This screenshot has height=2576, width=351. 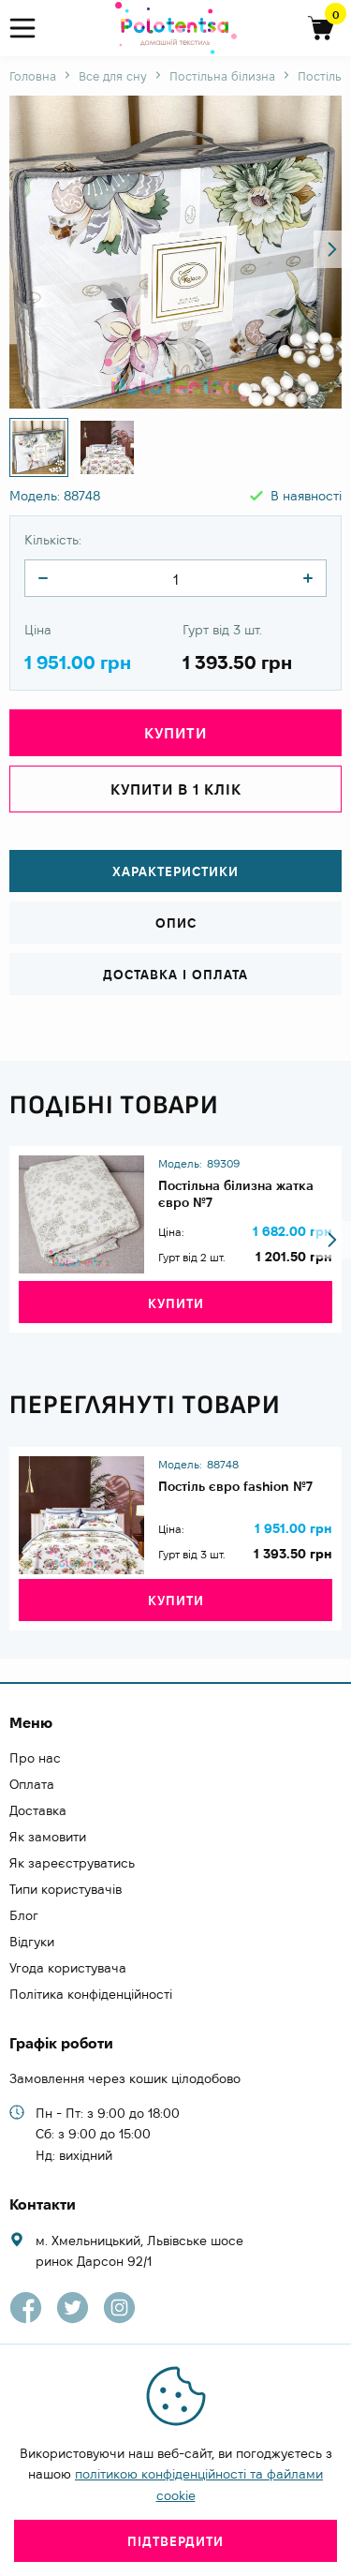 What do you see at coordinates (23, 1915) in the screenshot?
I see `Блог` at bounding box center [23, 1915].